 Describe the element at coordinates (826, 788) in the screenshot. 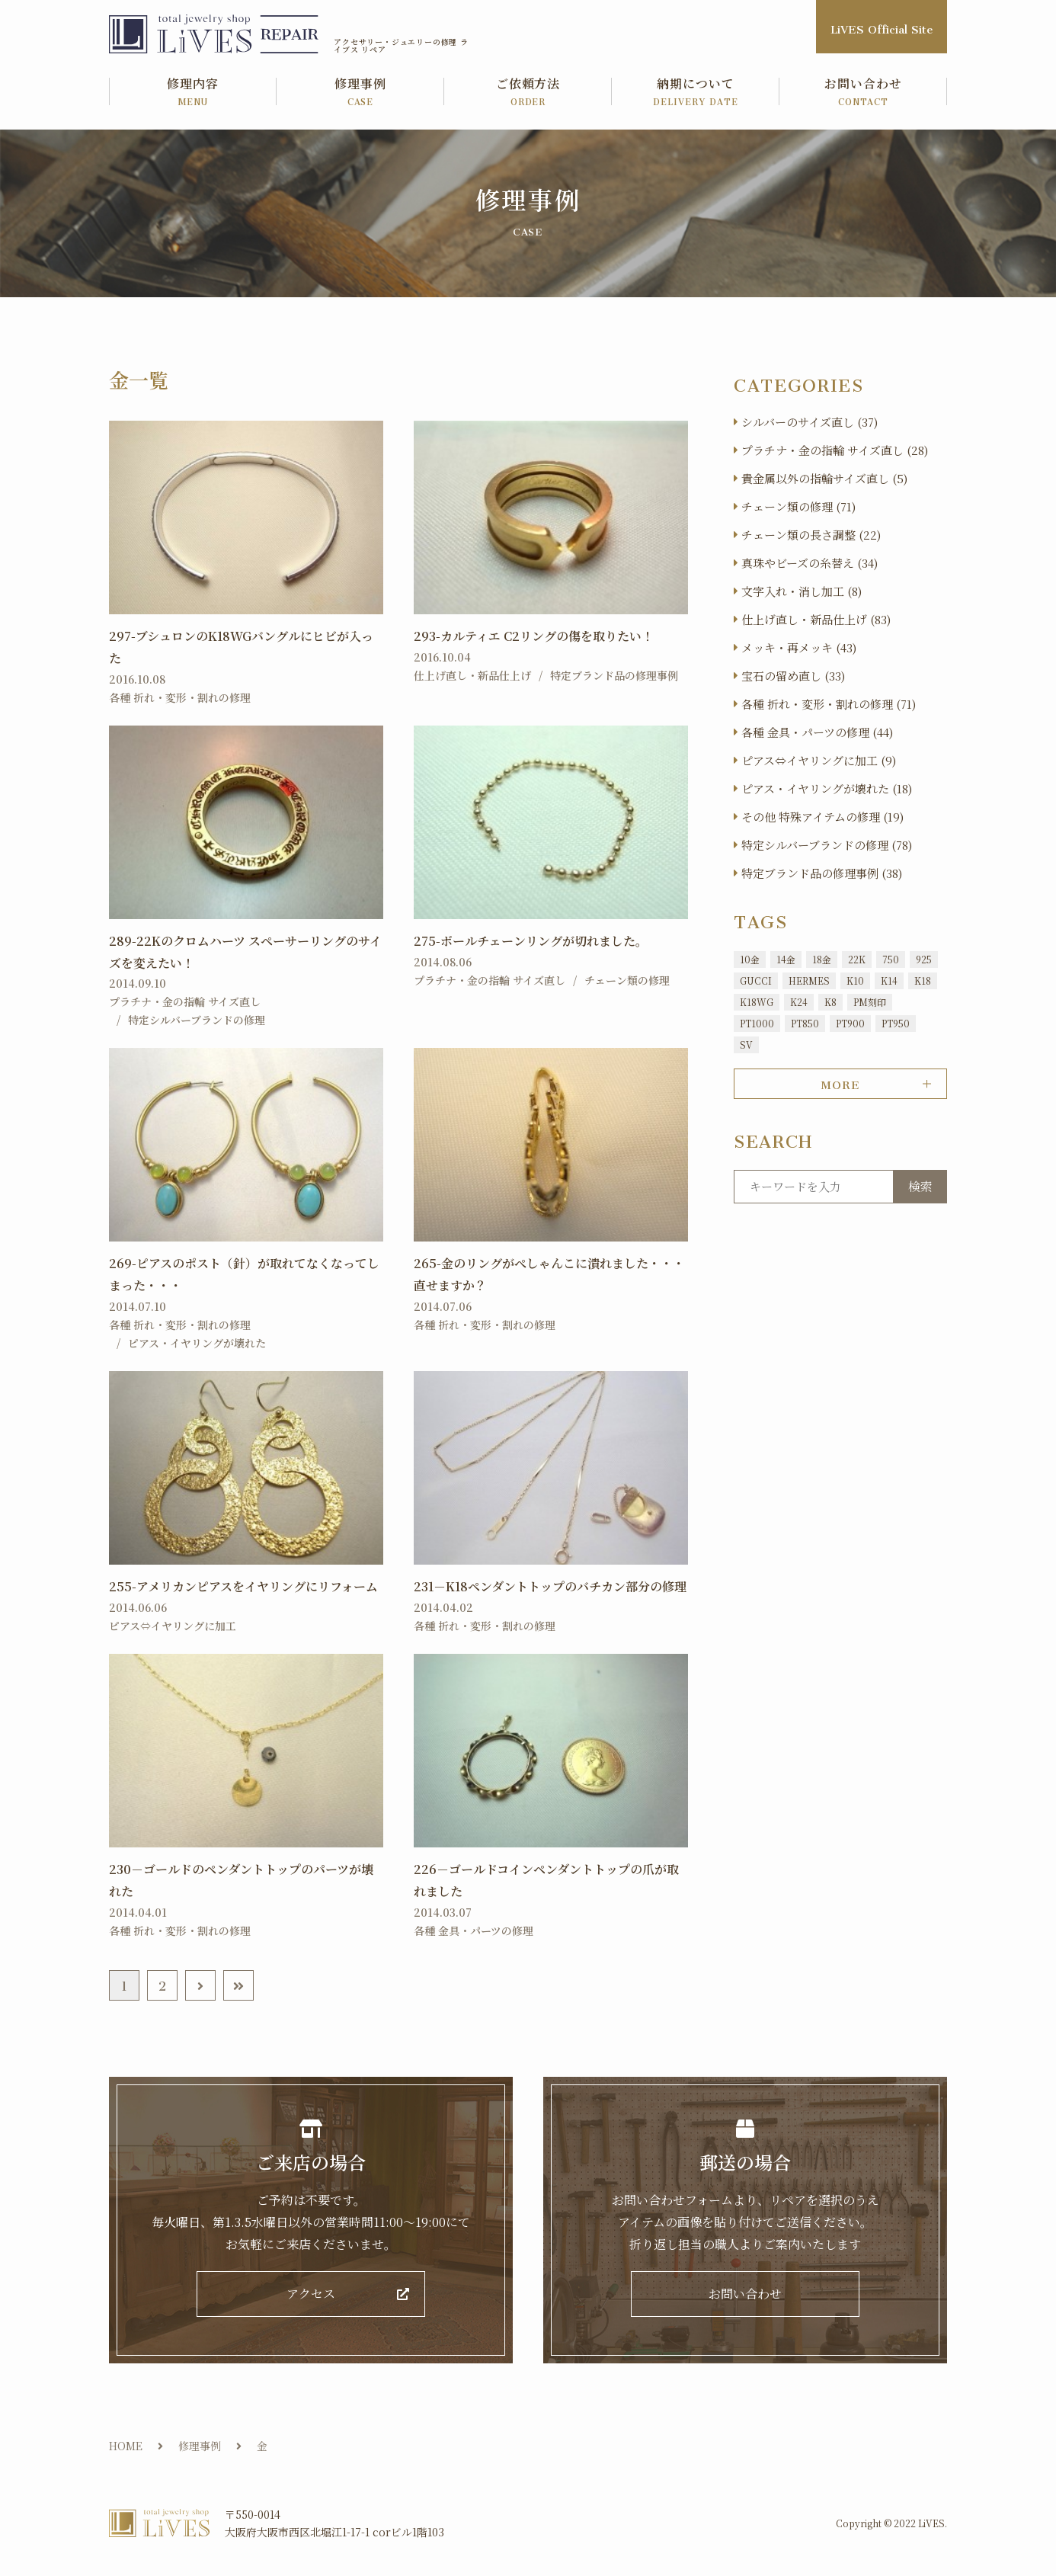

I see `ピアス・イヤリングが壊れた (18)` at that location.